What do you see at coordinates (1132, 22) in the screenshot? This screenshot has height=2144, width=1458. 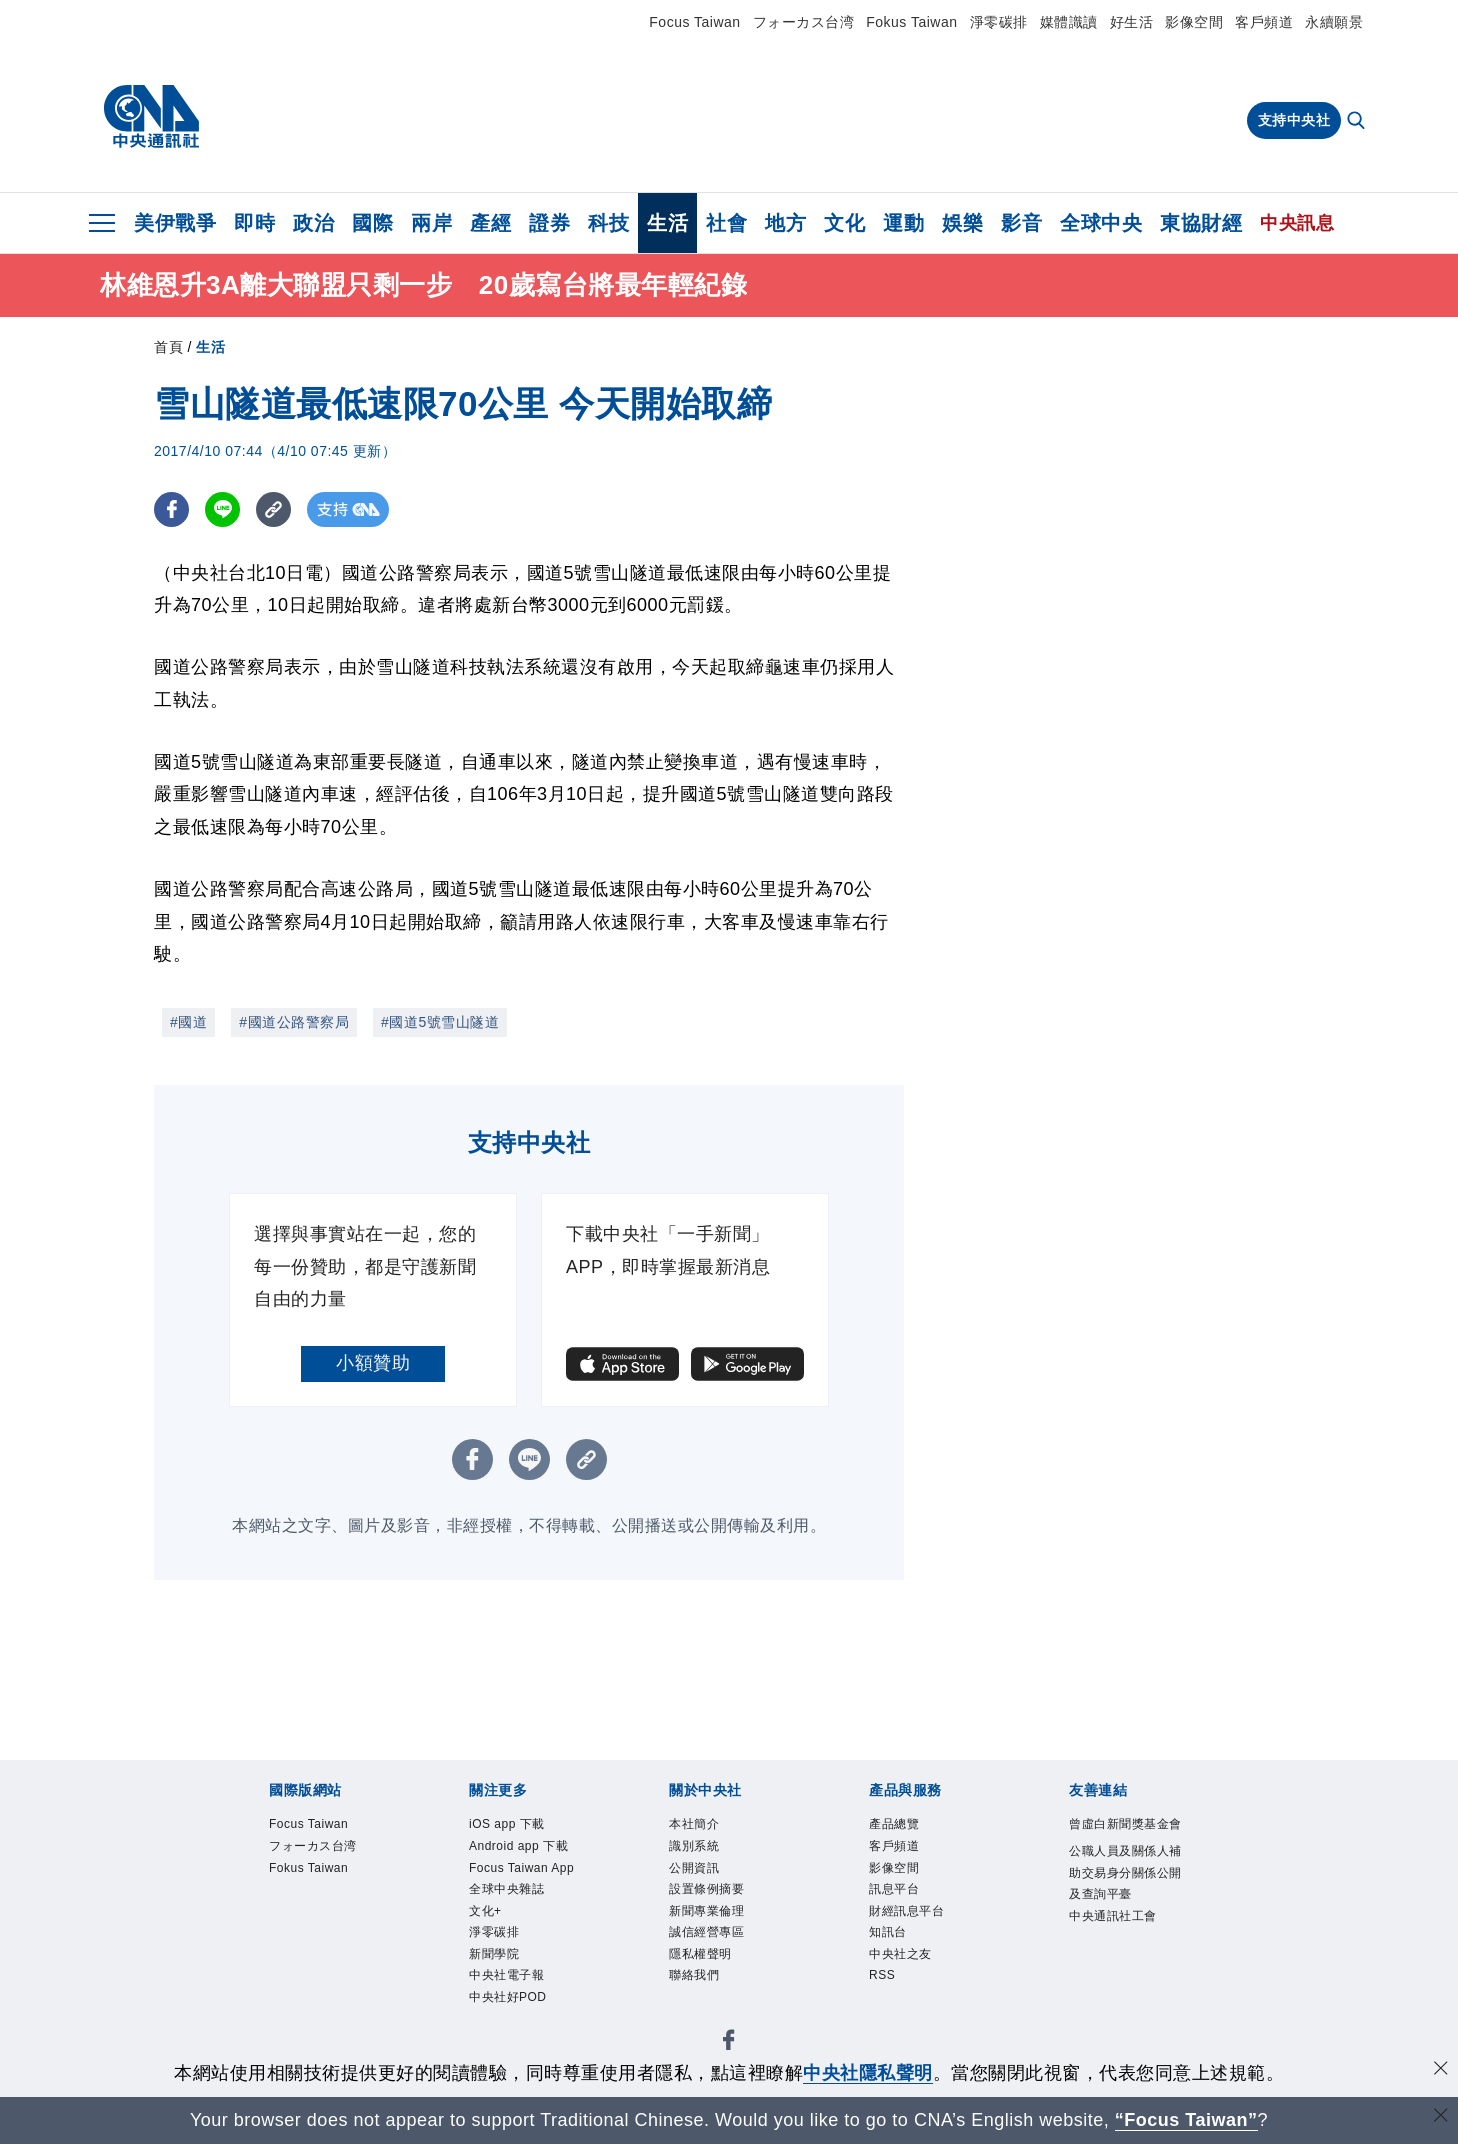 I see `好生活` at bounding box center [1132, 22].